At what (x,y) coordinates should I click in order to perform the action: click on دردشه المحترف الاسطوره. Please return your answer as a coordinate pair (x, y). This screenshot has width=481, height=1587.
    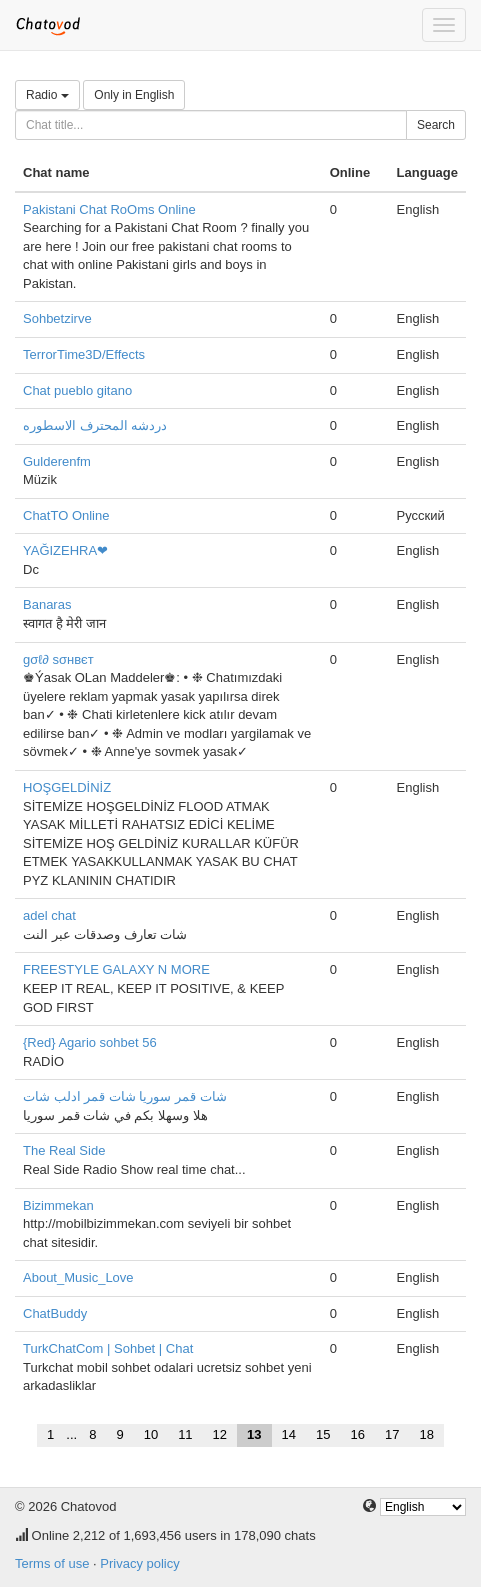
    Looking at the image, I should click on (95, 425).